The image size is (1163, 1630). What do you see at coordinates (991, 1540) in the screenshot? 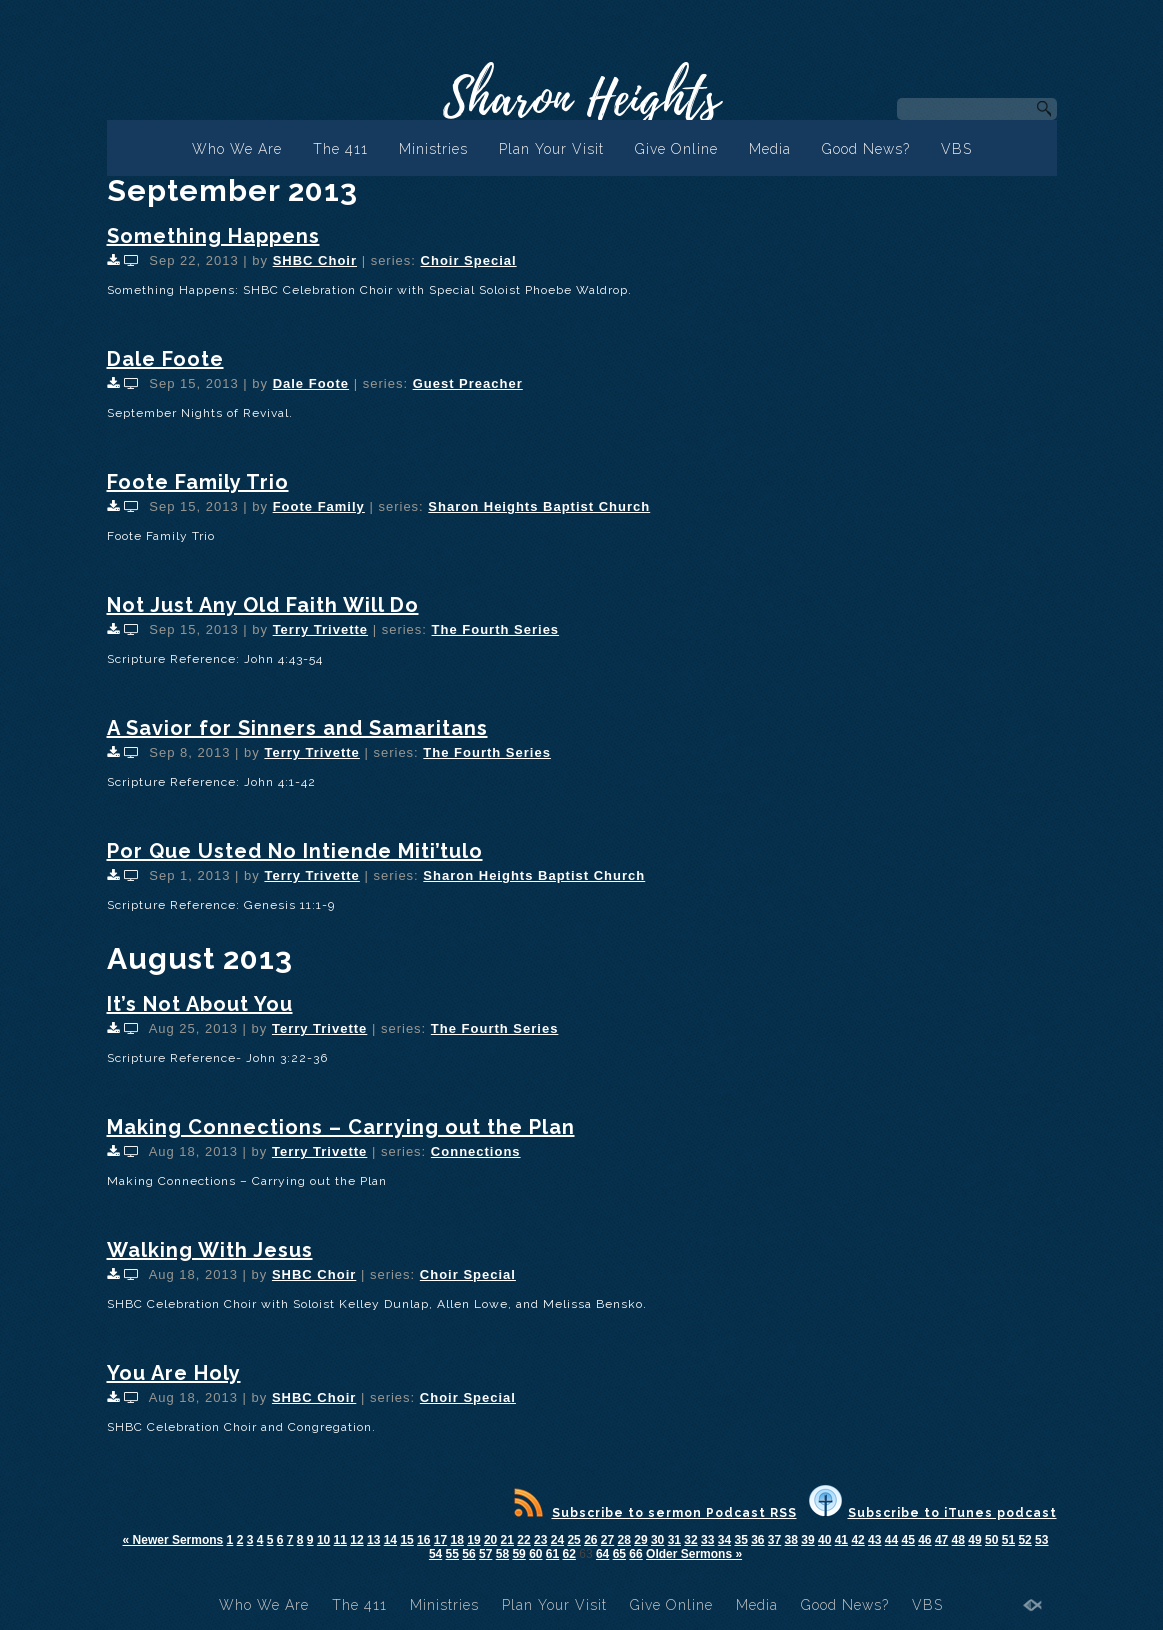
I see `50` at bounding box center [991, 1540].